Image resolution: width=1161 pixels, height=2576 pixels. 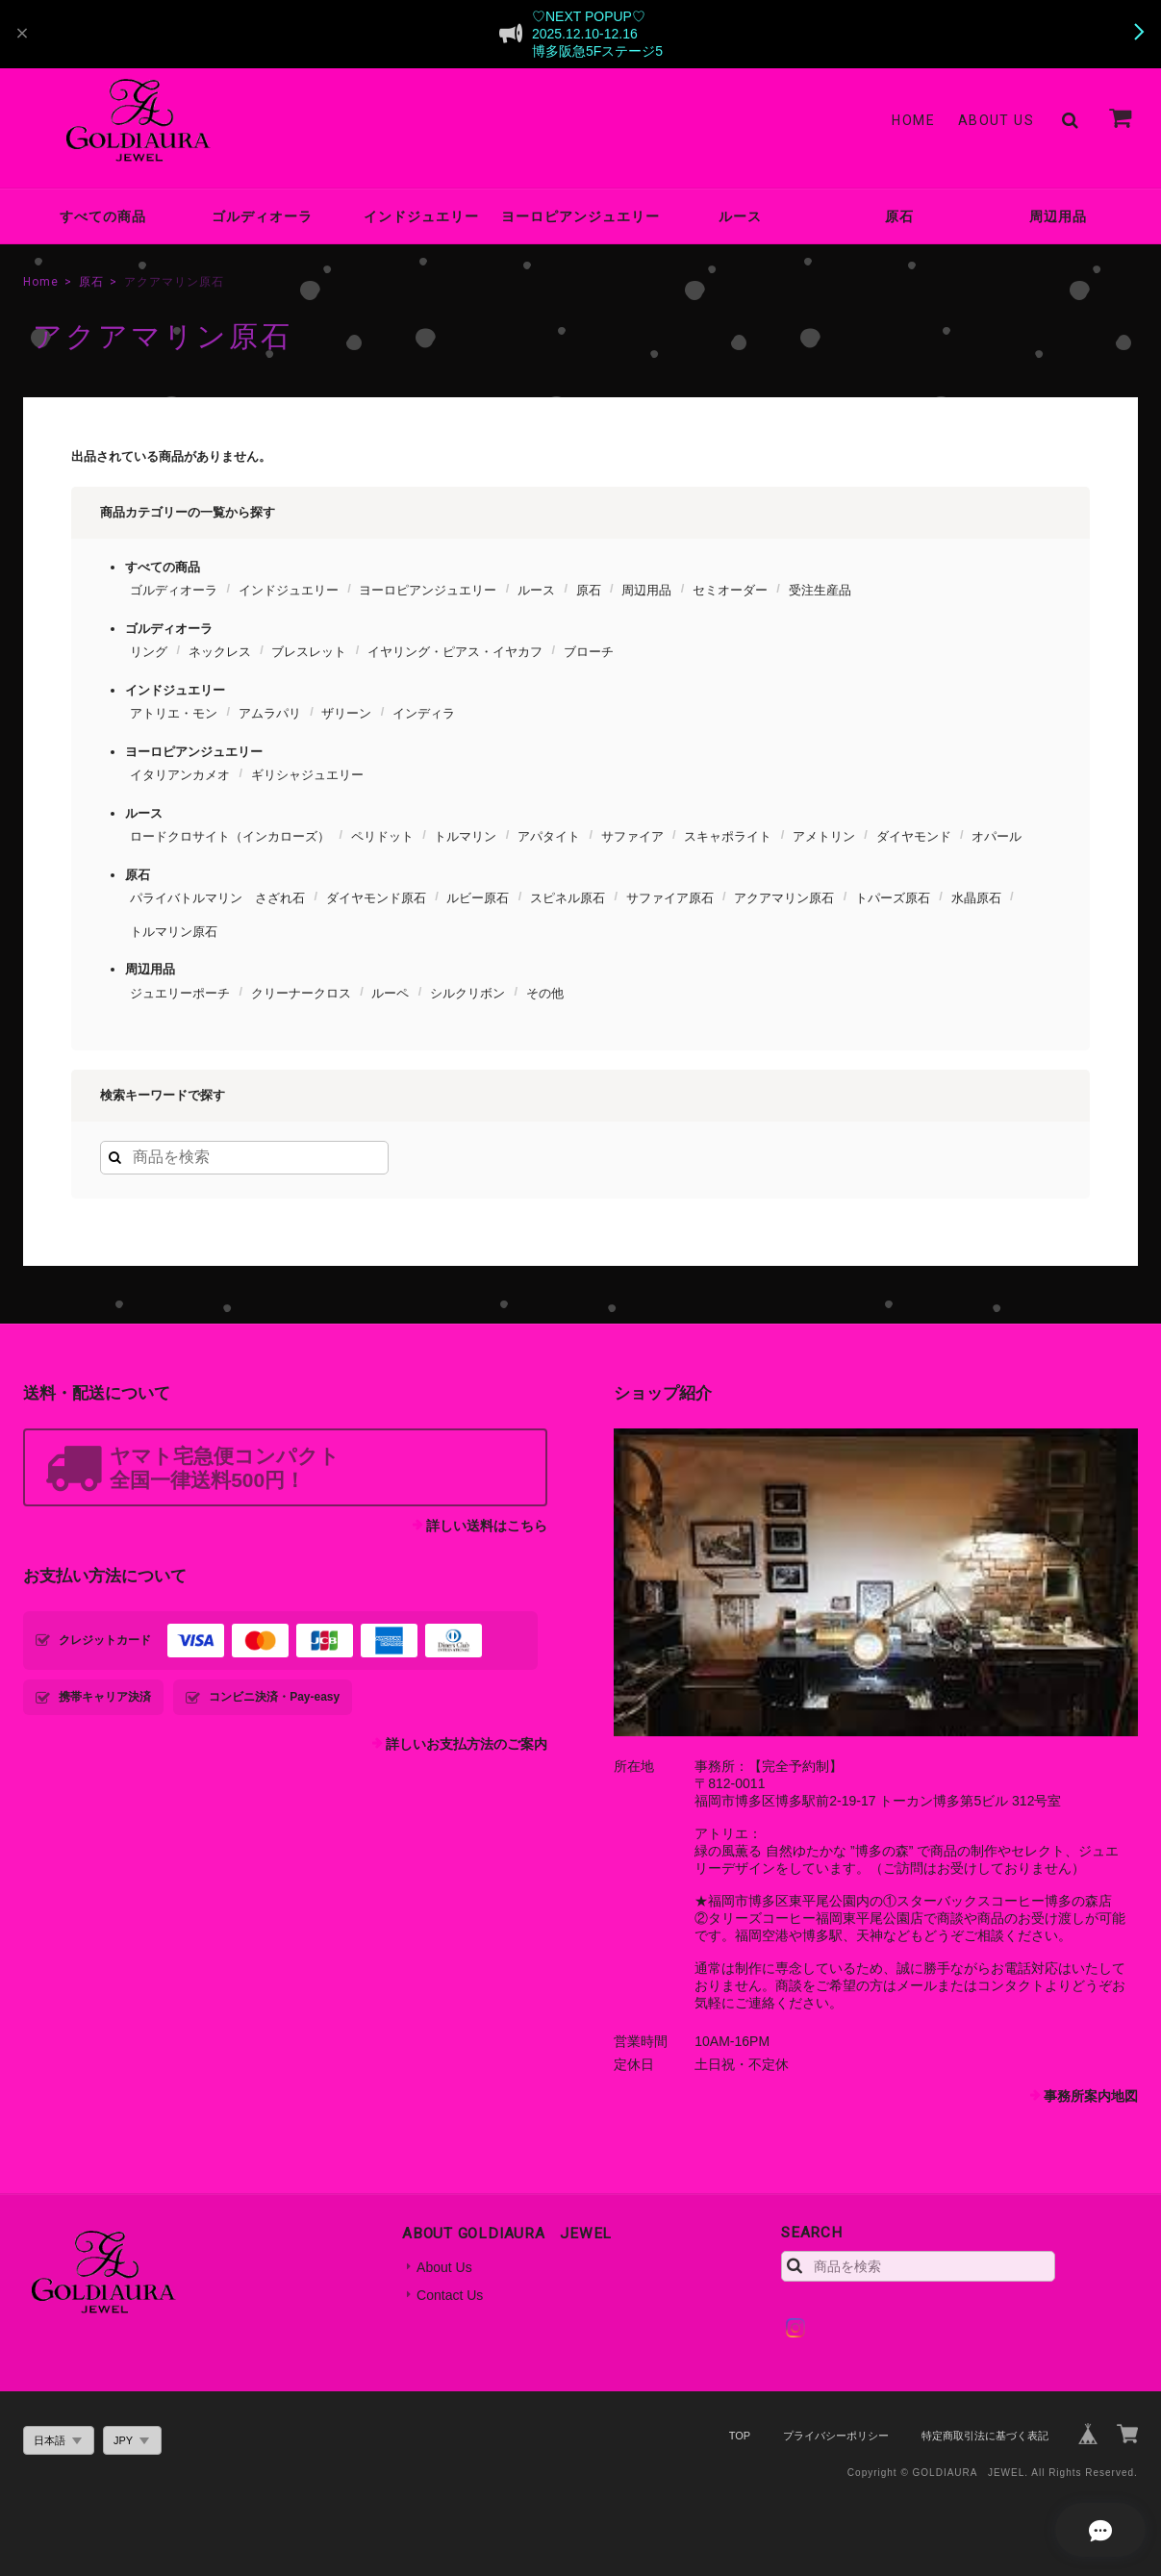 I want to click on アトリエ・モン, so click(x=173, y=713).